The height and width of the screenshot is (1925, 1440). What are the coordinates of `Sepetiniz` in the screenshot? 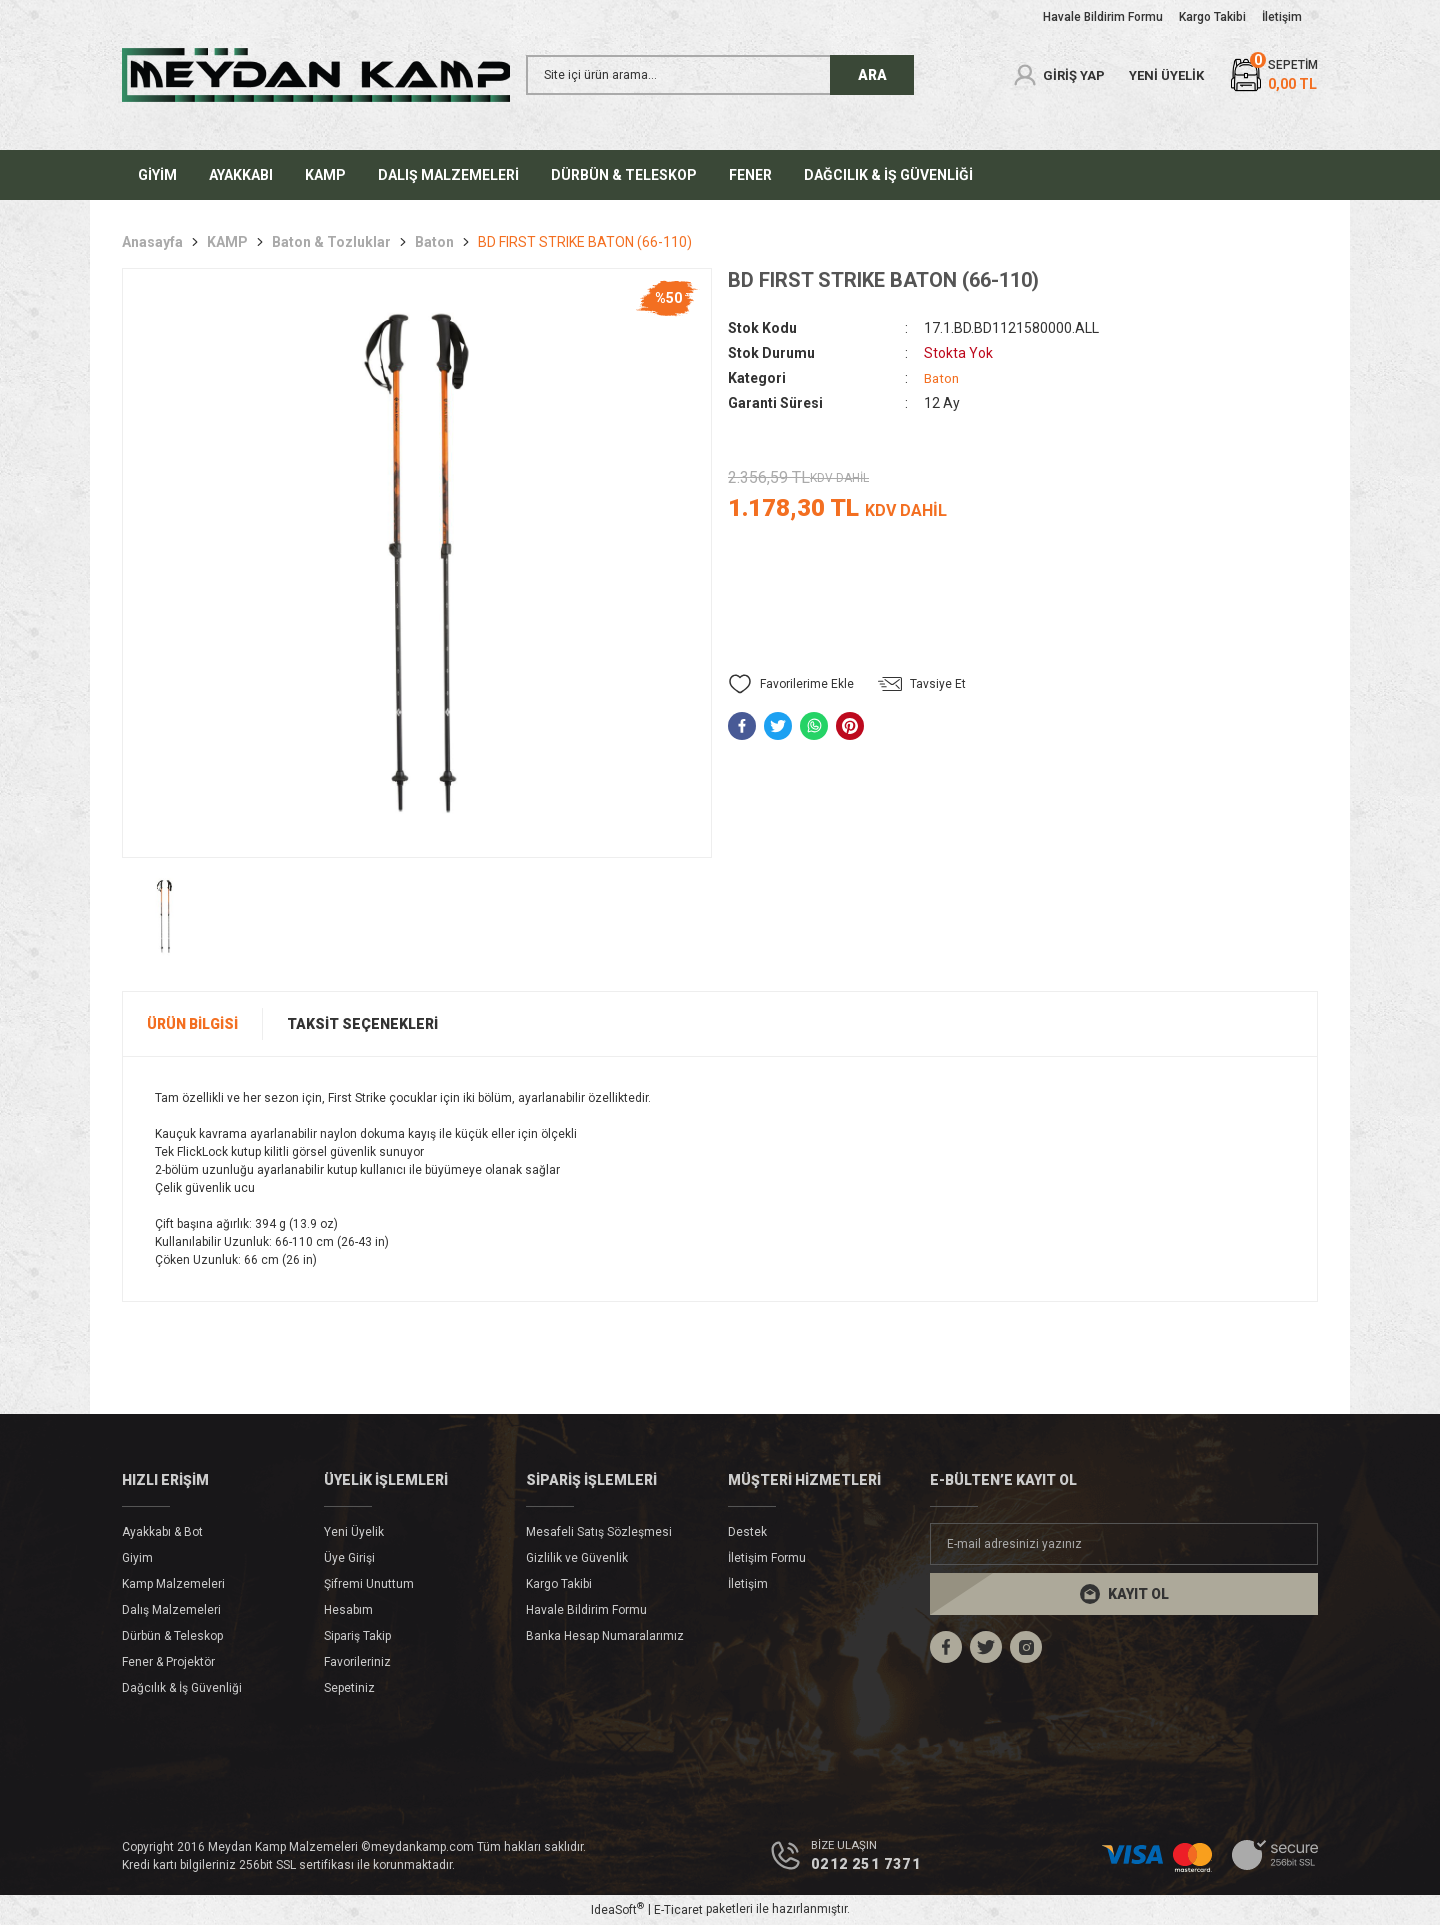 It's located at (349, 1688).